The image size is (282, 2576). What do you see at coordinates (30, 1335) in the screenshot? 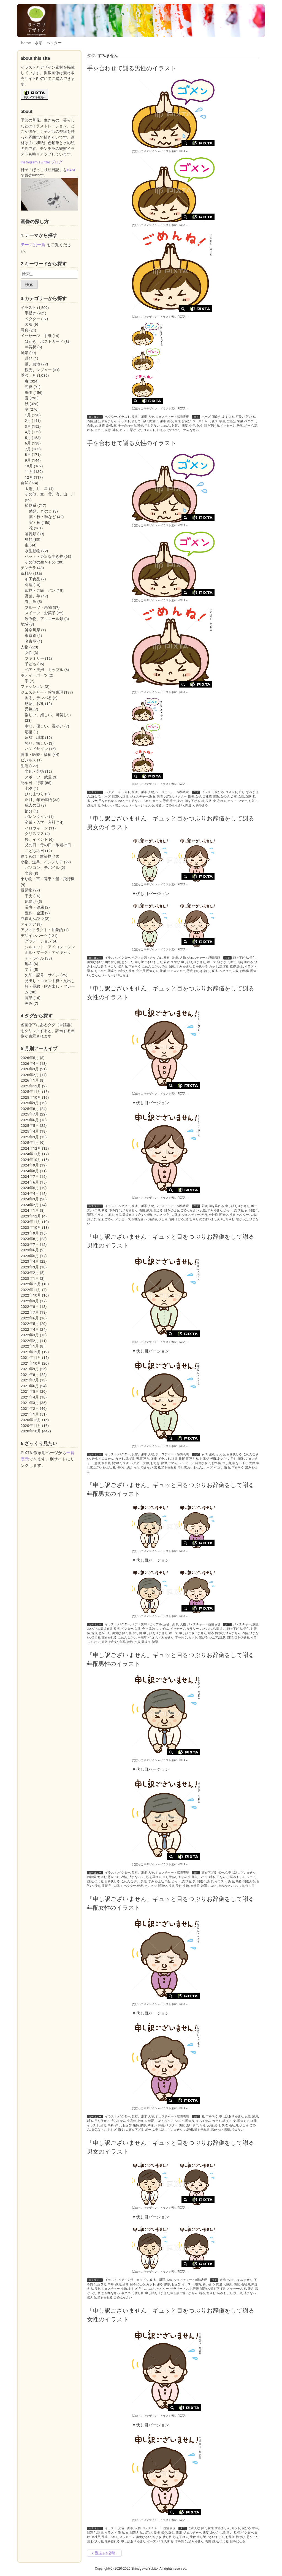
I see `2022年3月` at bounding box center [30, 1335].